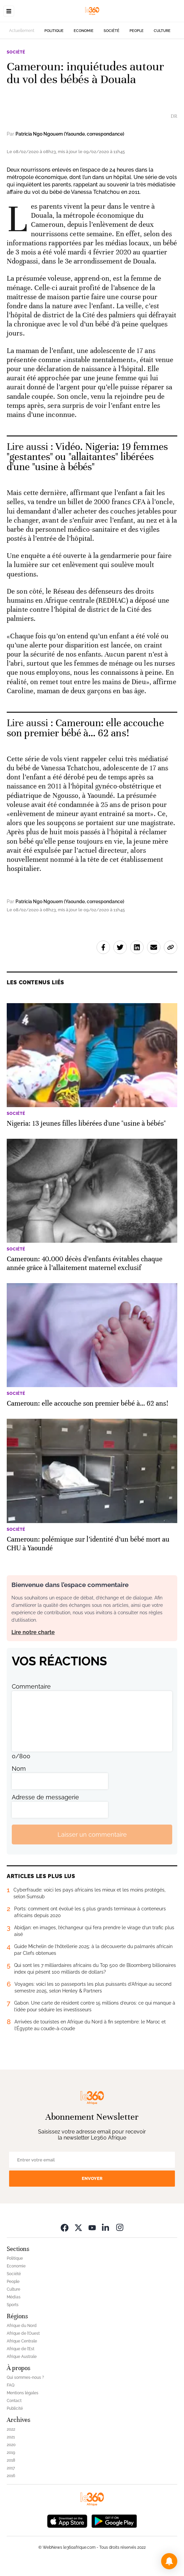 This screenshot has width=184, height=2576. What do you see at coordinates (45, 1797) in the screenshot?
I see `Adresse de messagerie` at bounding box center [45, 1797].